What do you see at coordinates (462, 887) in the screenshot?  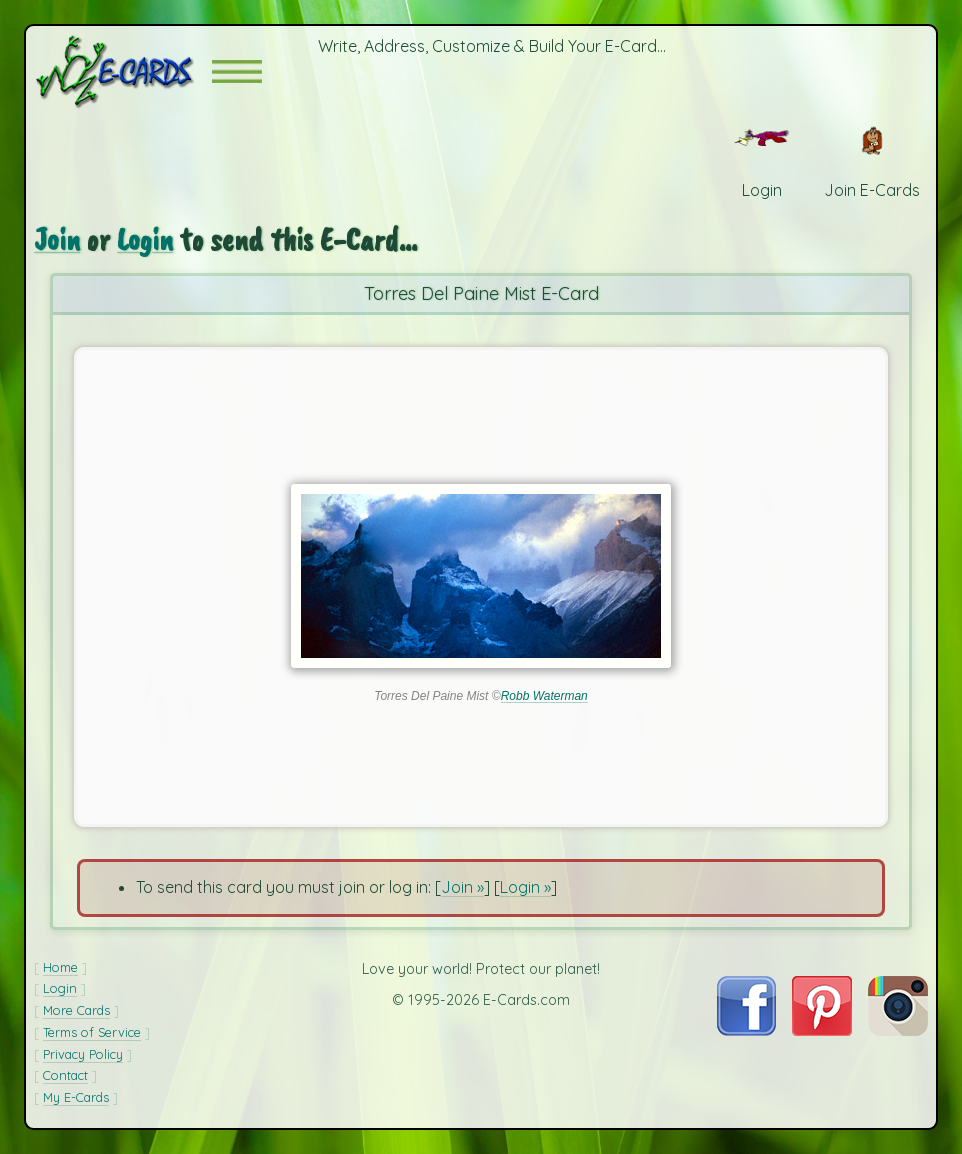 I see `Join »` at bounding box center [462, 887].